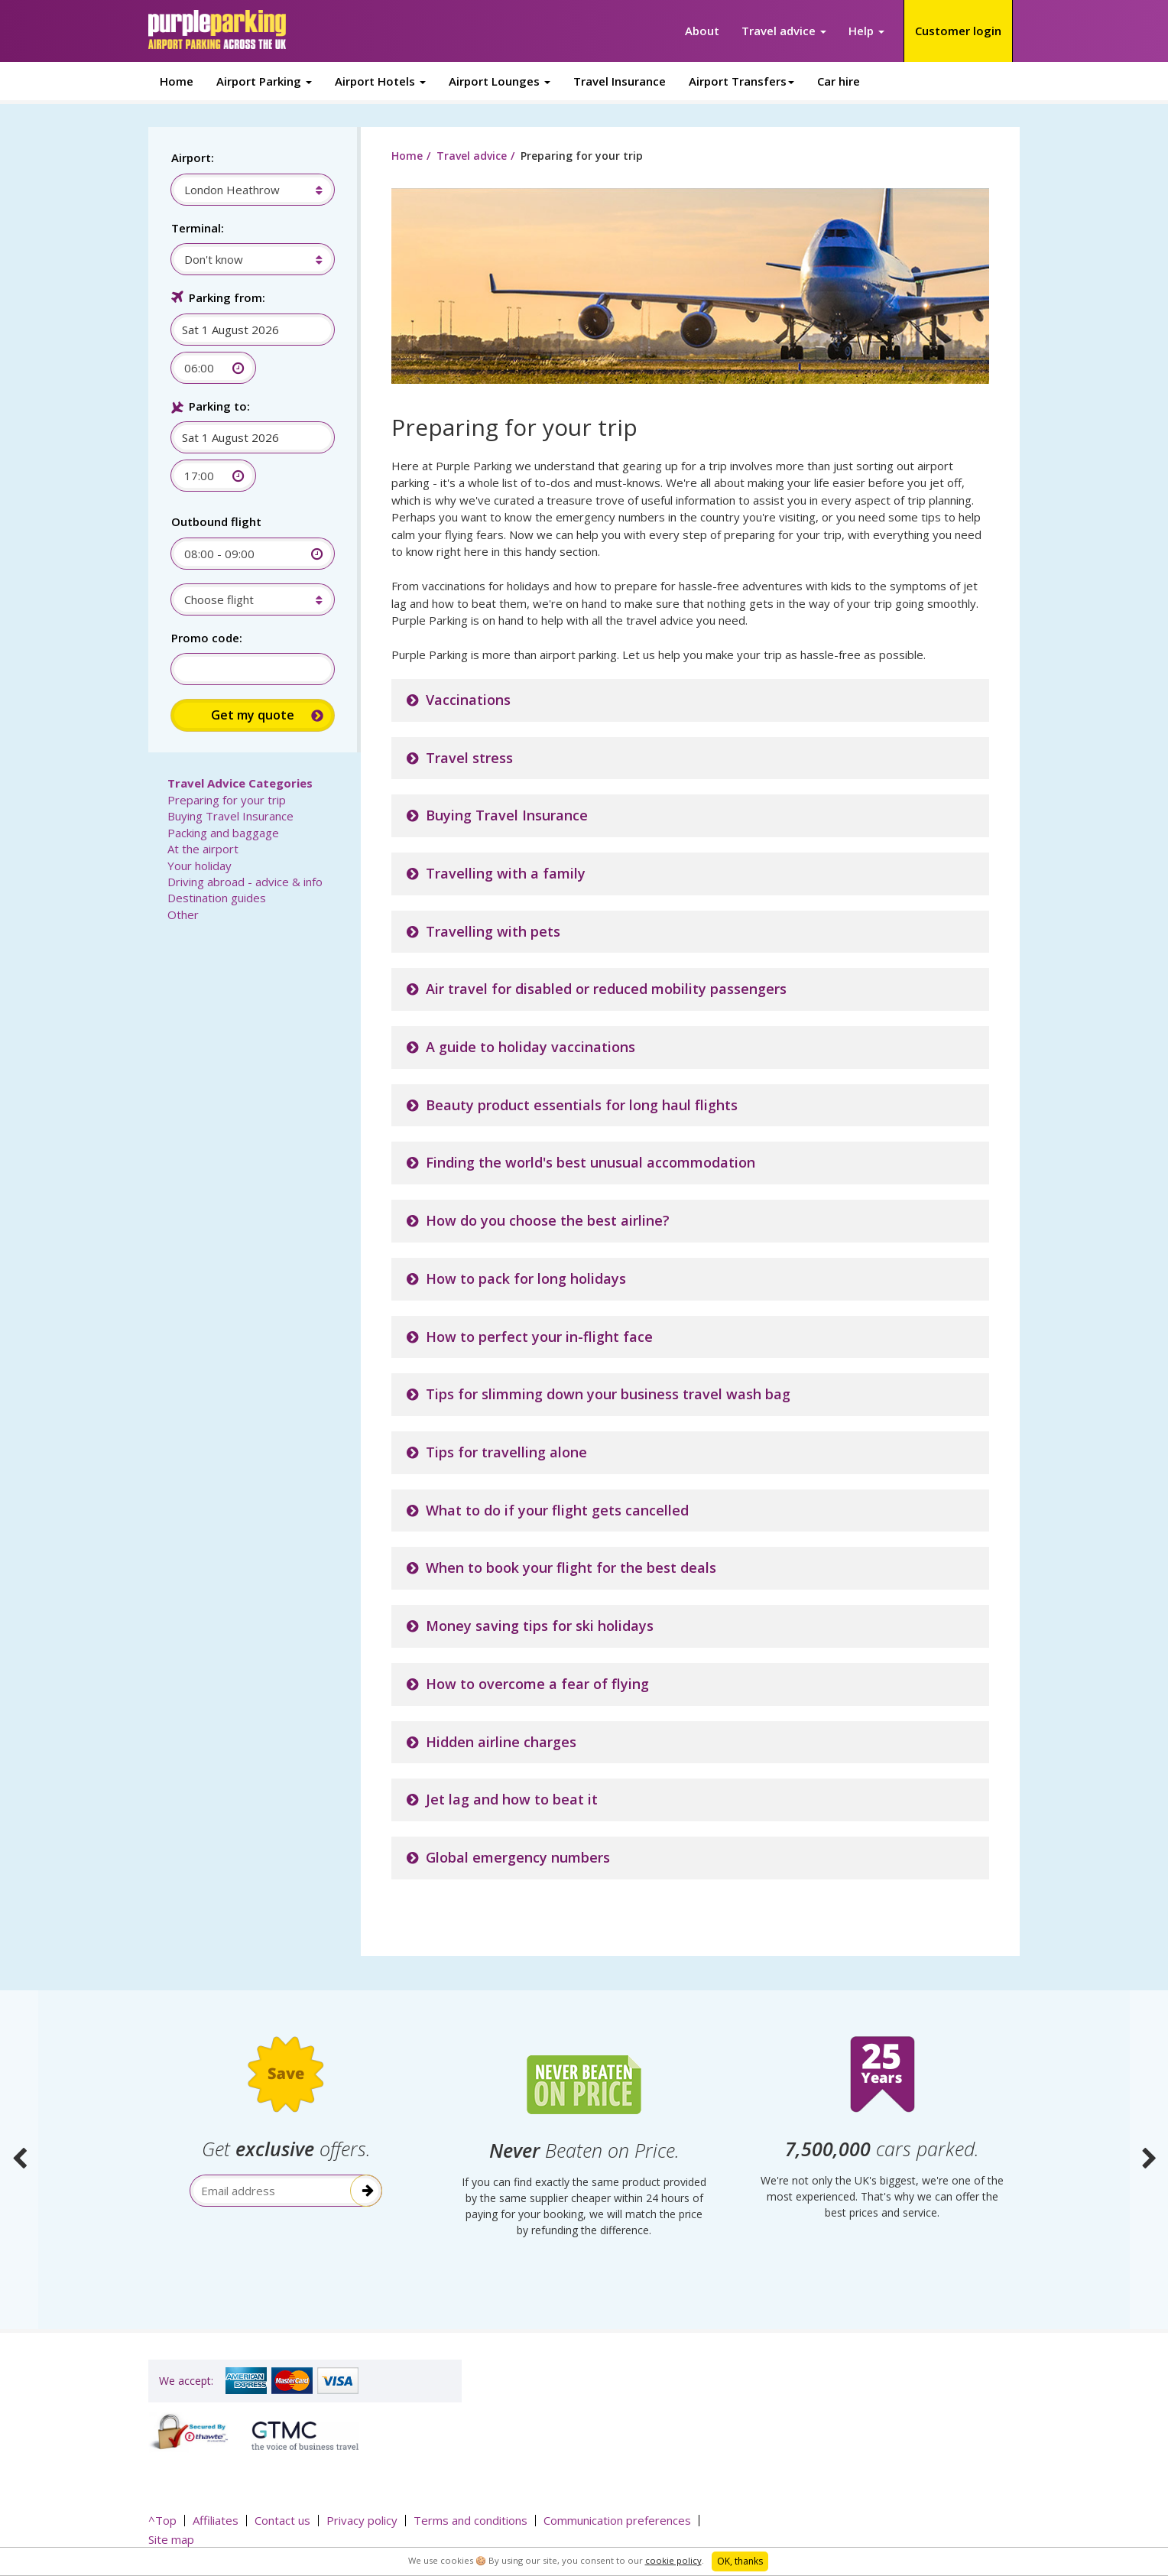  Describe the element at coordinates (539, 1336) in the screenshot. I see `How to perfect your in-flight face` at that location.